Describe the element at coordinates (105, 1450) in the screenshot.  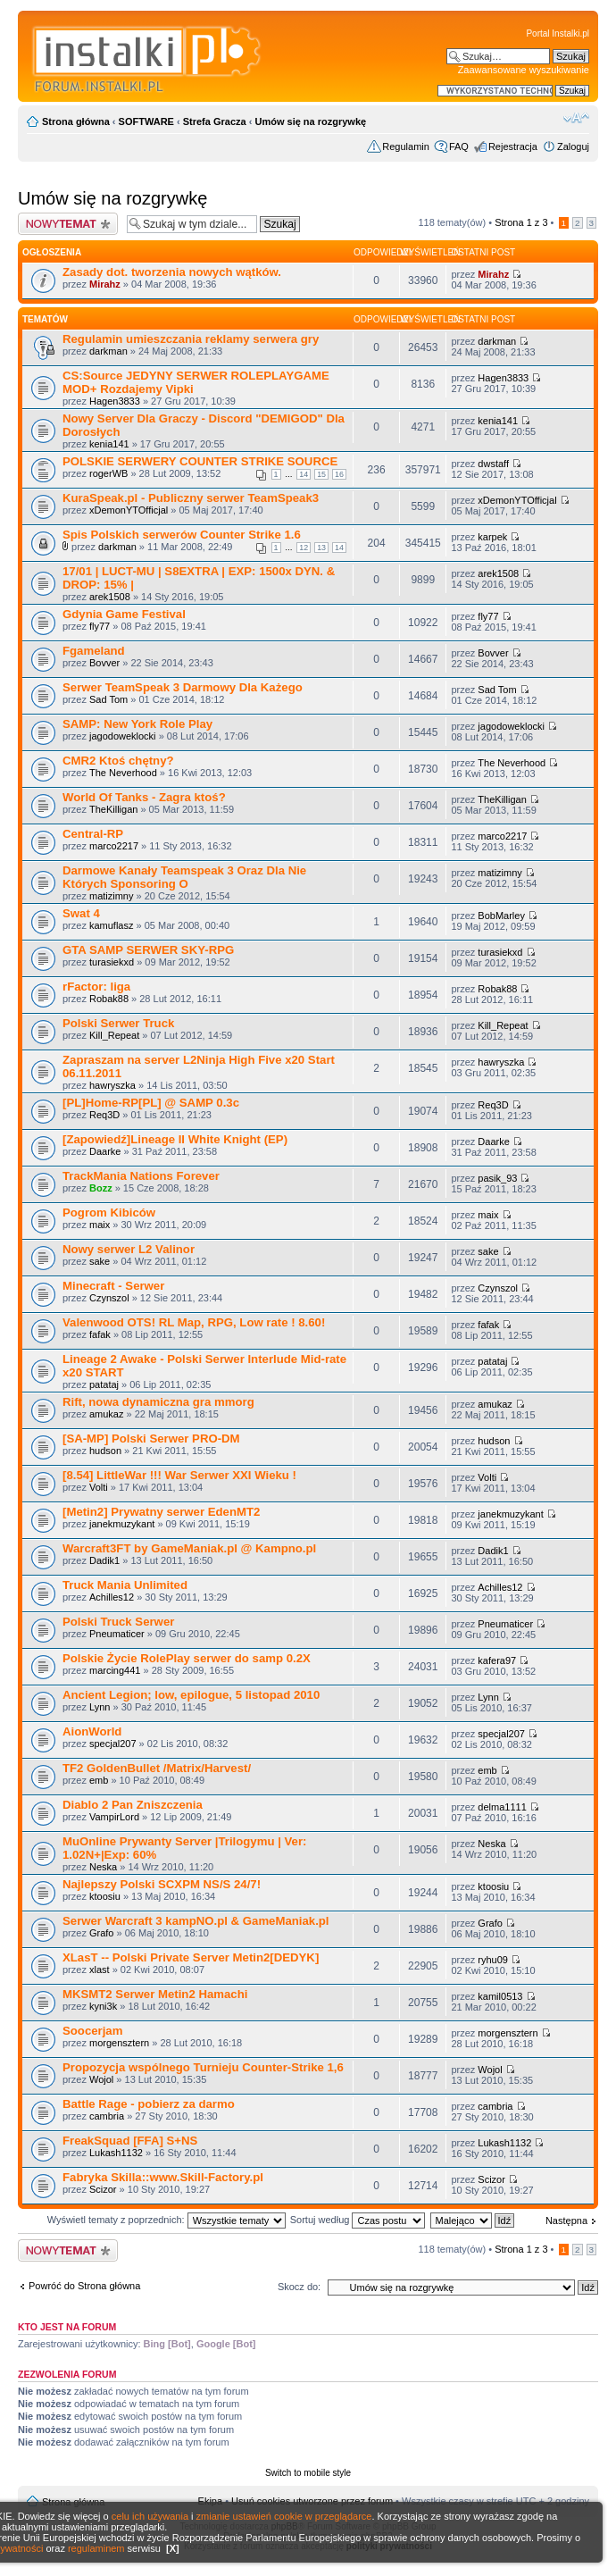
I see `hudson` at that location.